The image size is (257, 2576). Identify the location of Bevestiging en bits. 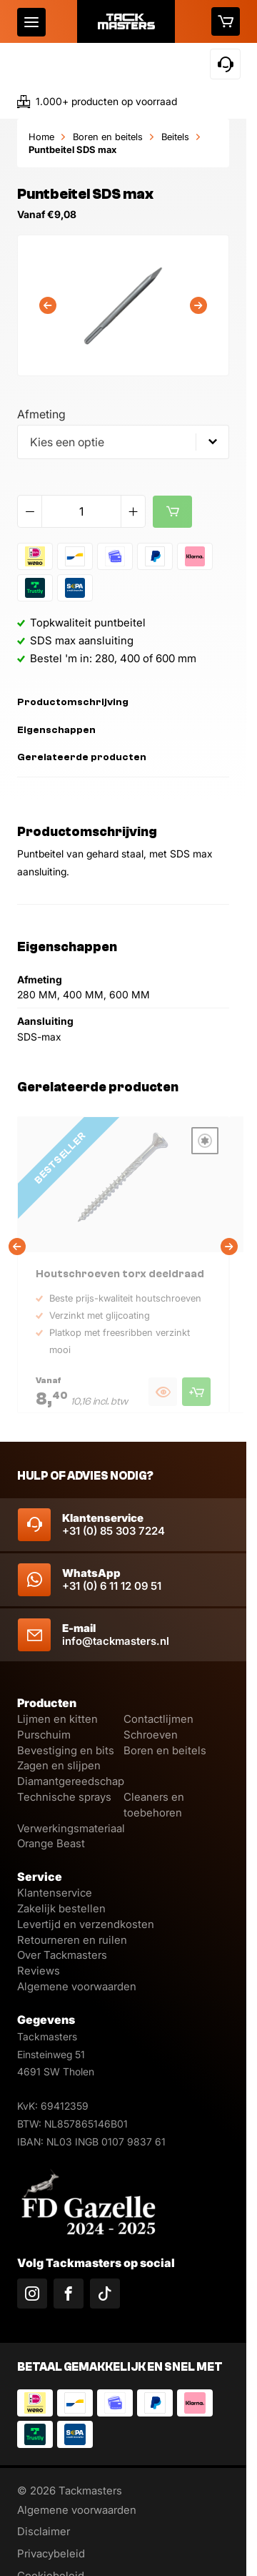
(65, 1750).